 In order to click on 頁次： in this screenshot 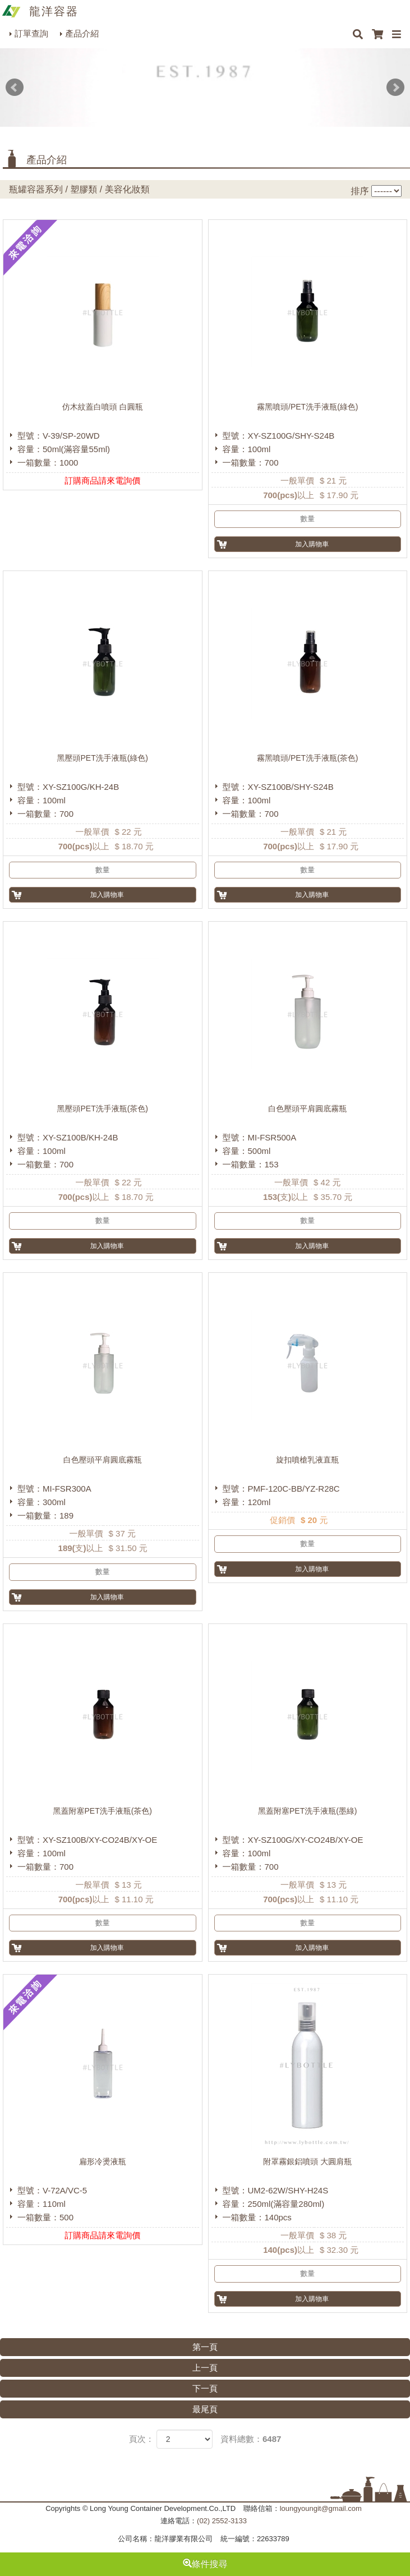, I will do `click(141, 2439)`.